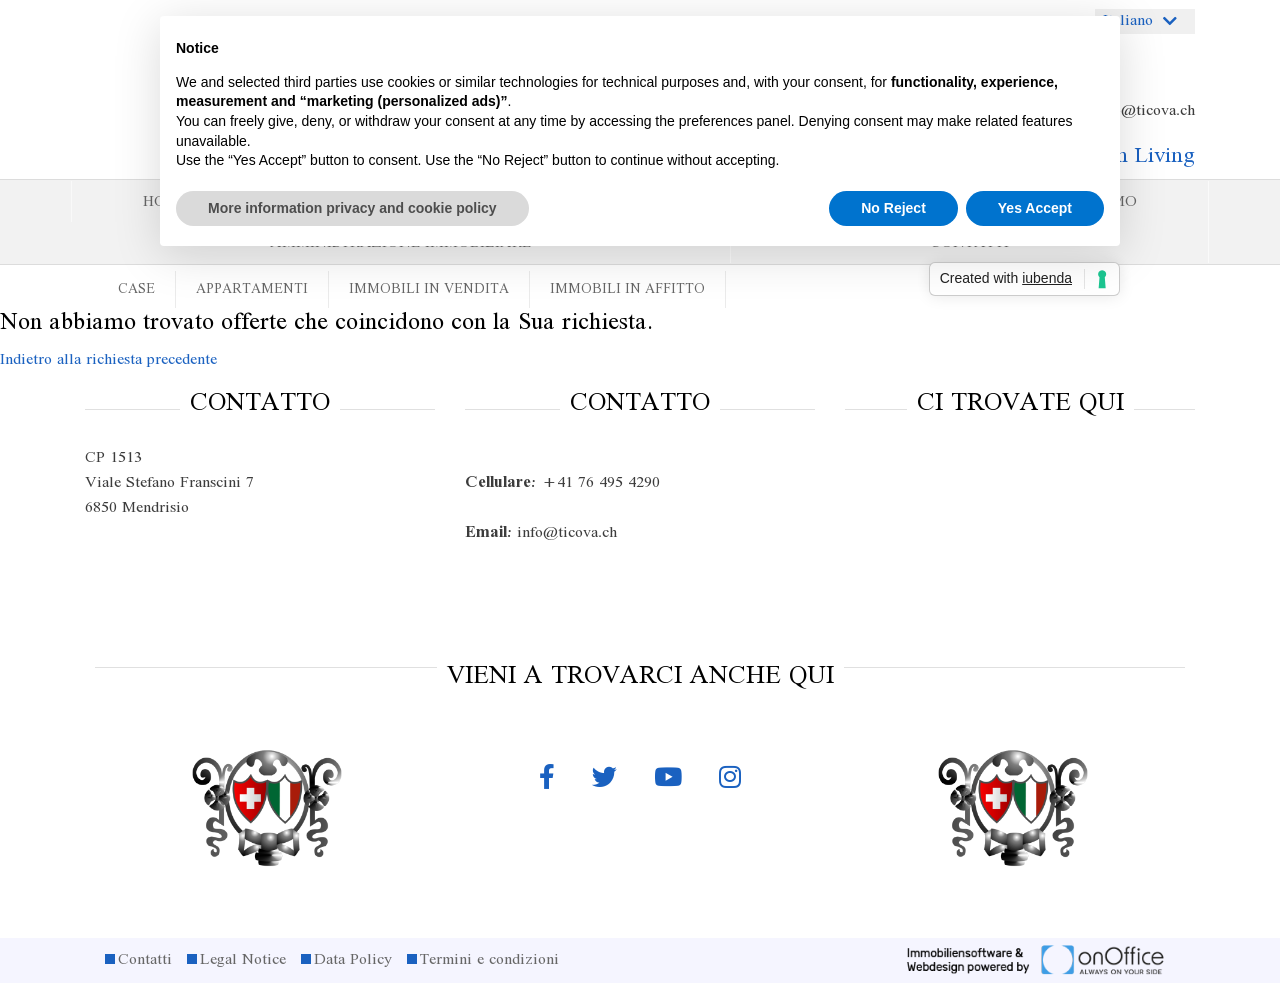  What do you see at coordinates (252, 289) in the screenshot?
I see `Appartamenti` at bounding box center [252, 289].